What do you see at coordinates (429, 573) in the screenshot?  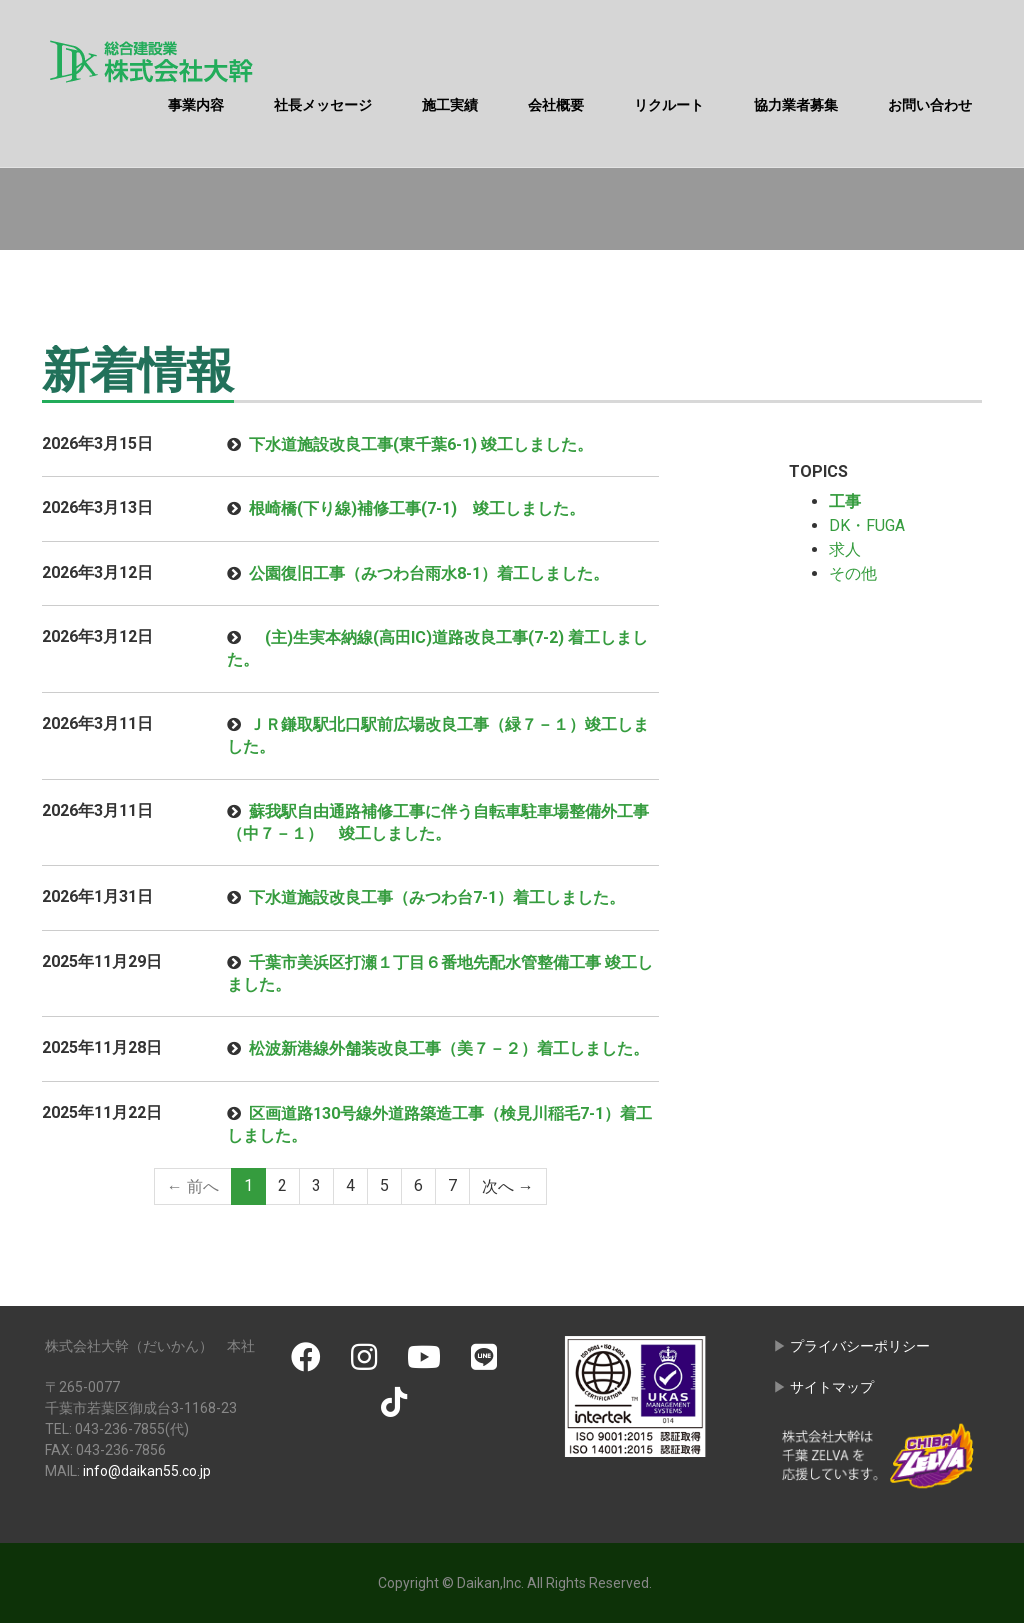 I see `公園復旧工事（みつわ台雨水8-1）着工しました。` at bounding box center [429, 573].